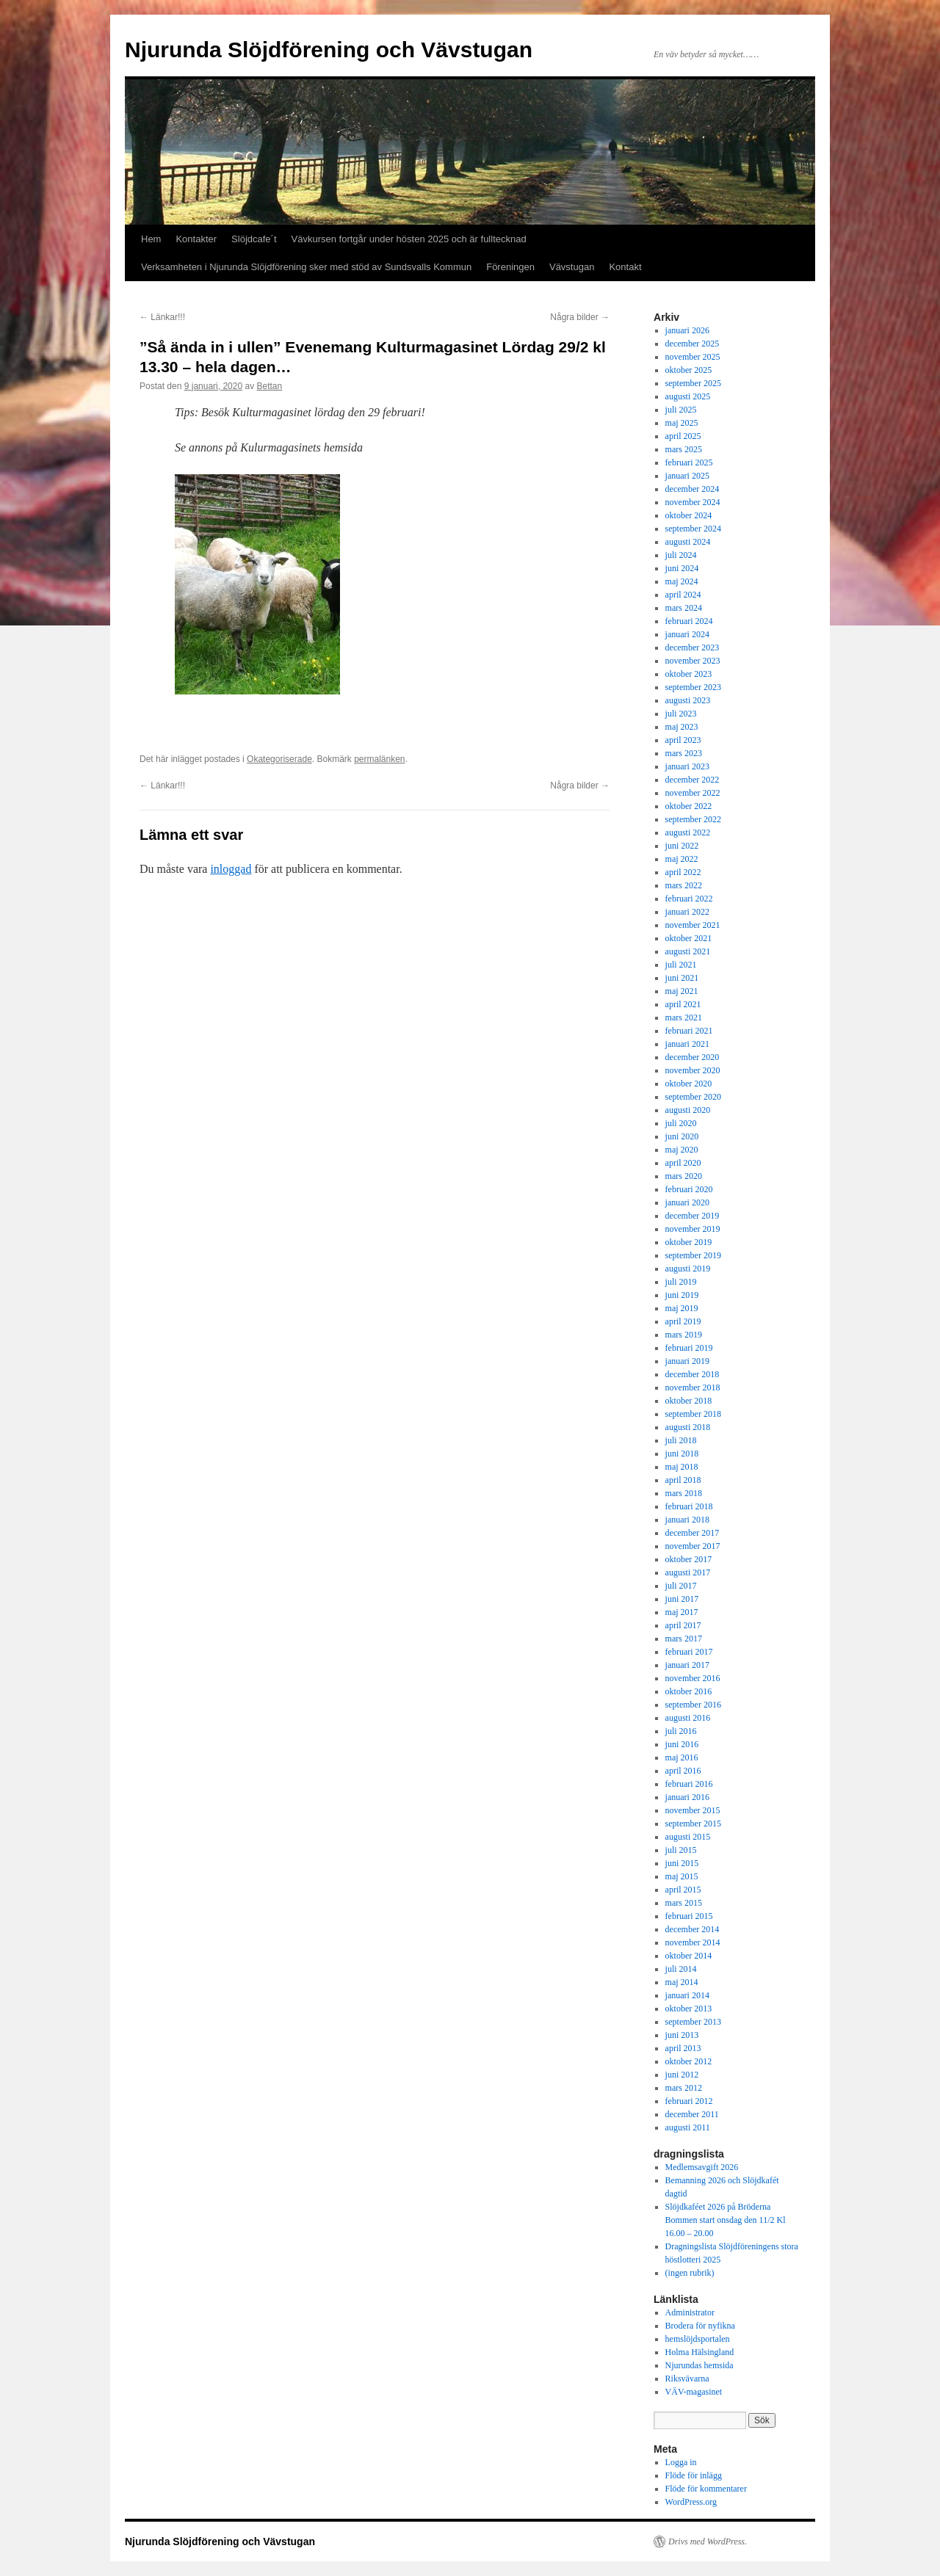 The width and height of the screenshot is (940, 2576). What do you see at coordinates (306, 266) in the screenshot?
I see `Verksamheten i Njurunda Slöjdförening sker med stöd av Sundsvalls Kommun` at bounding box center [306, 266].